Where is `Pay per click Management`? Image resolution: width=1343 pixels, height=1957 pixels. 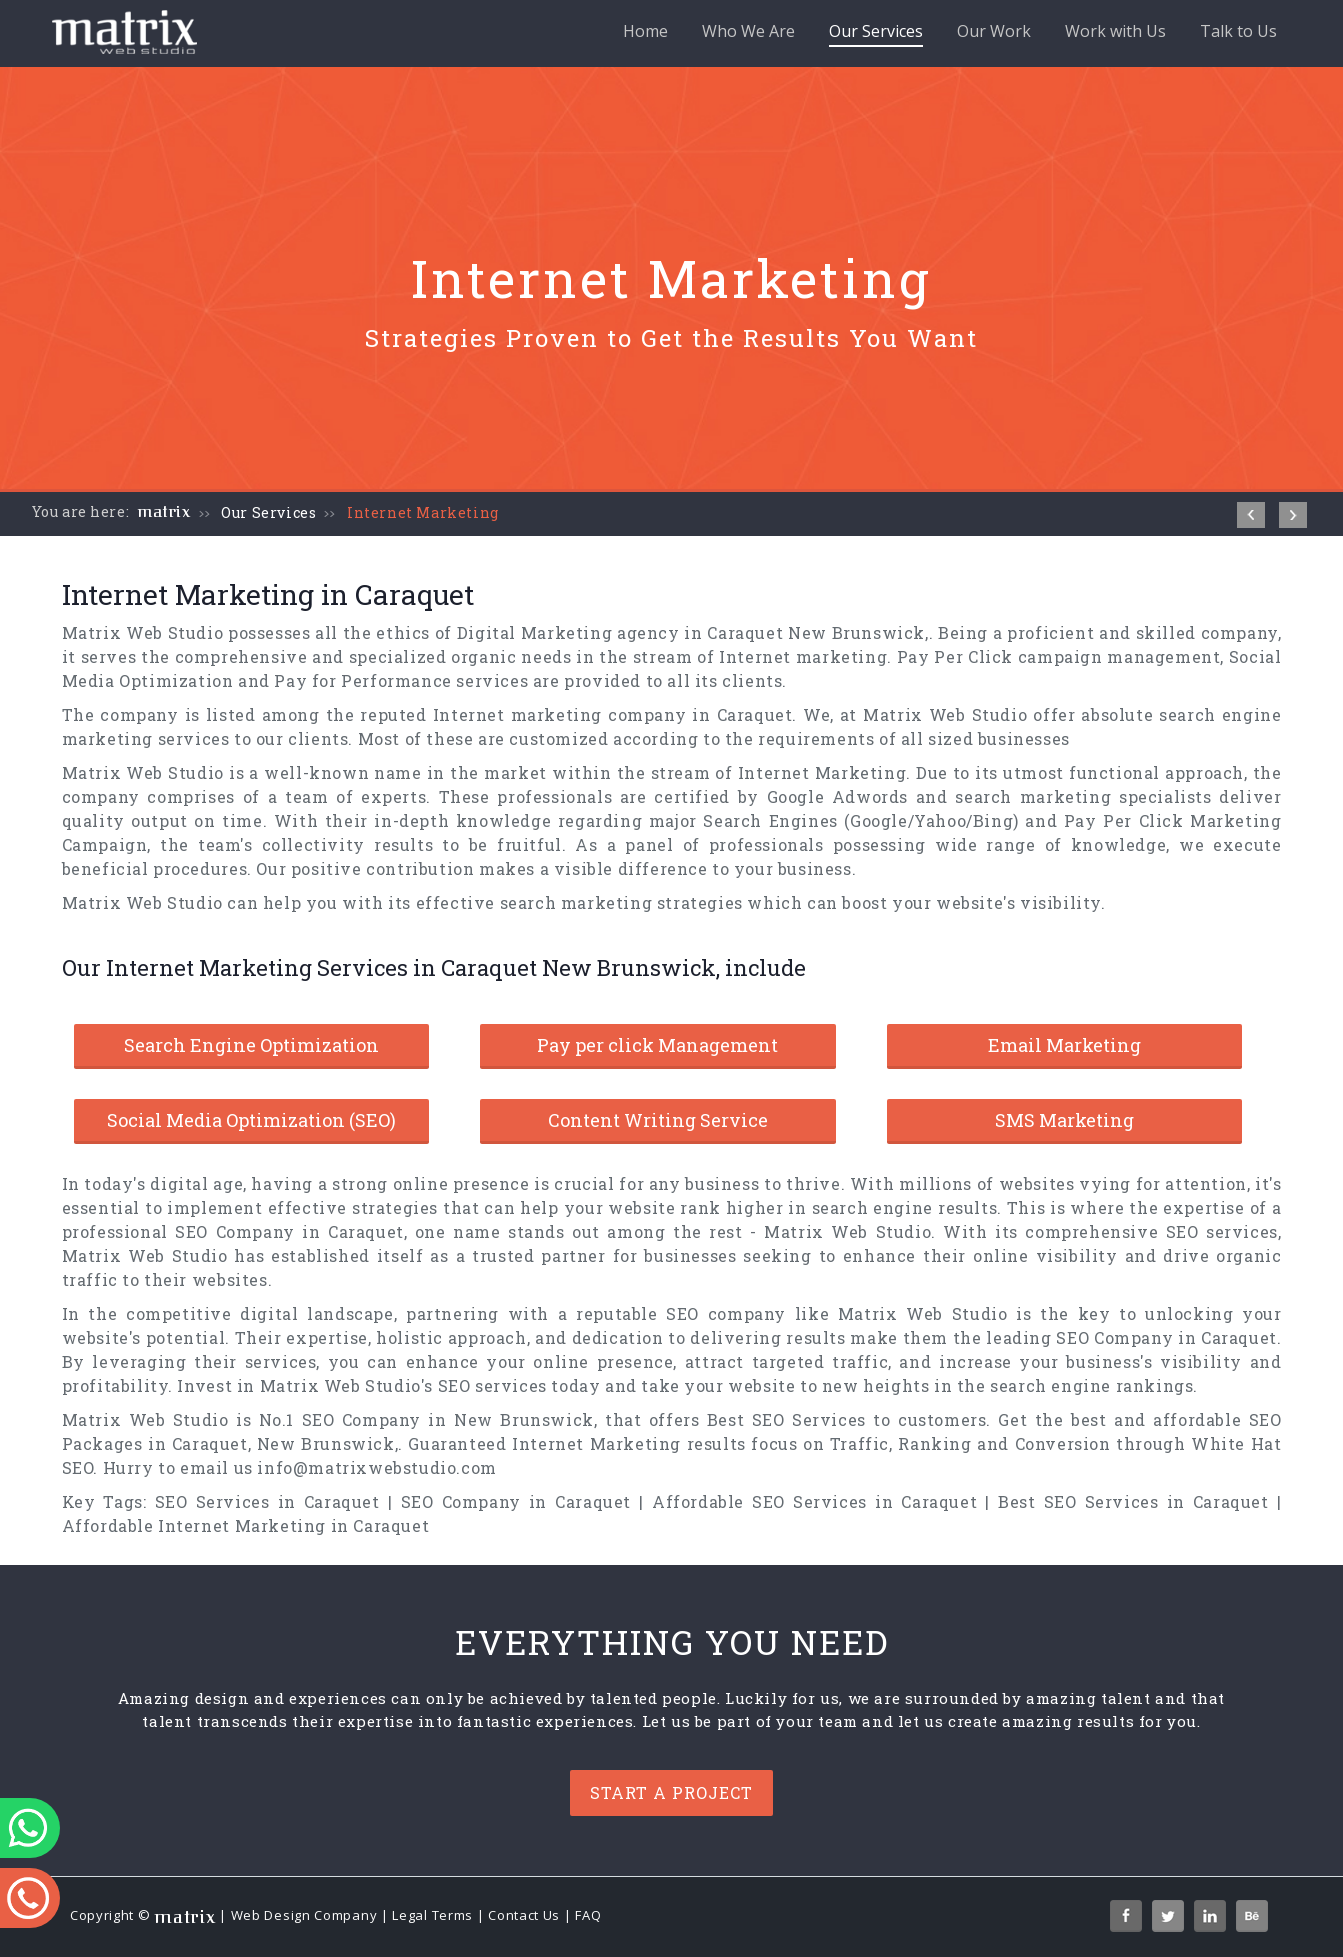
Pay per click Management is located at coordinates (657, 1045).